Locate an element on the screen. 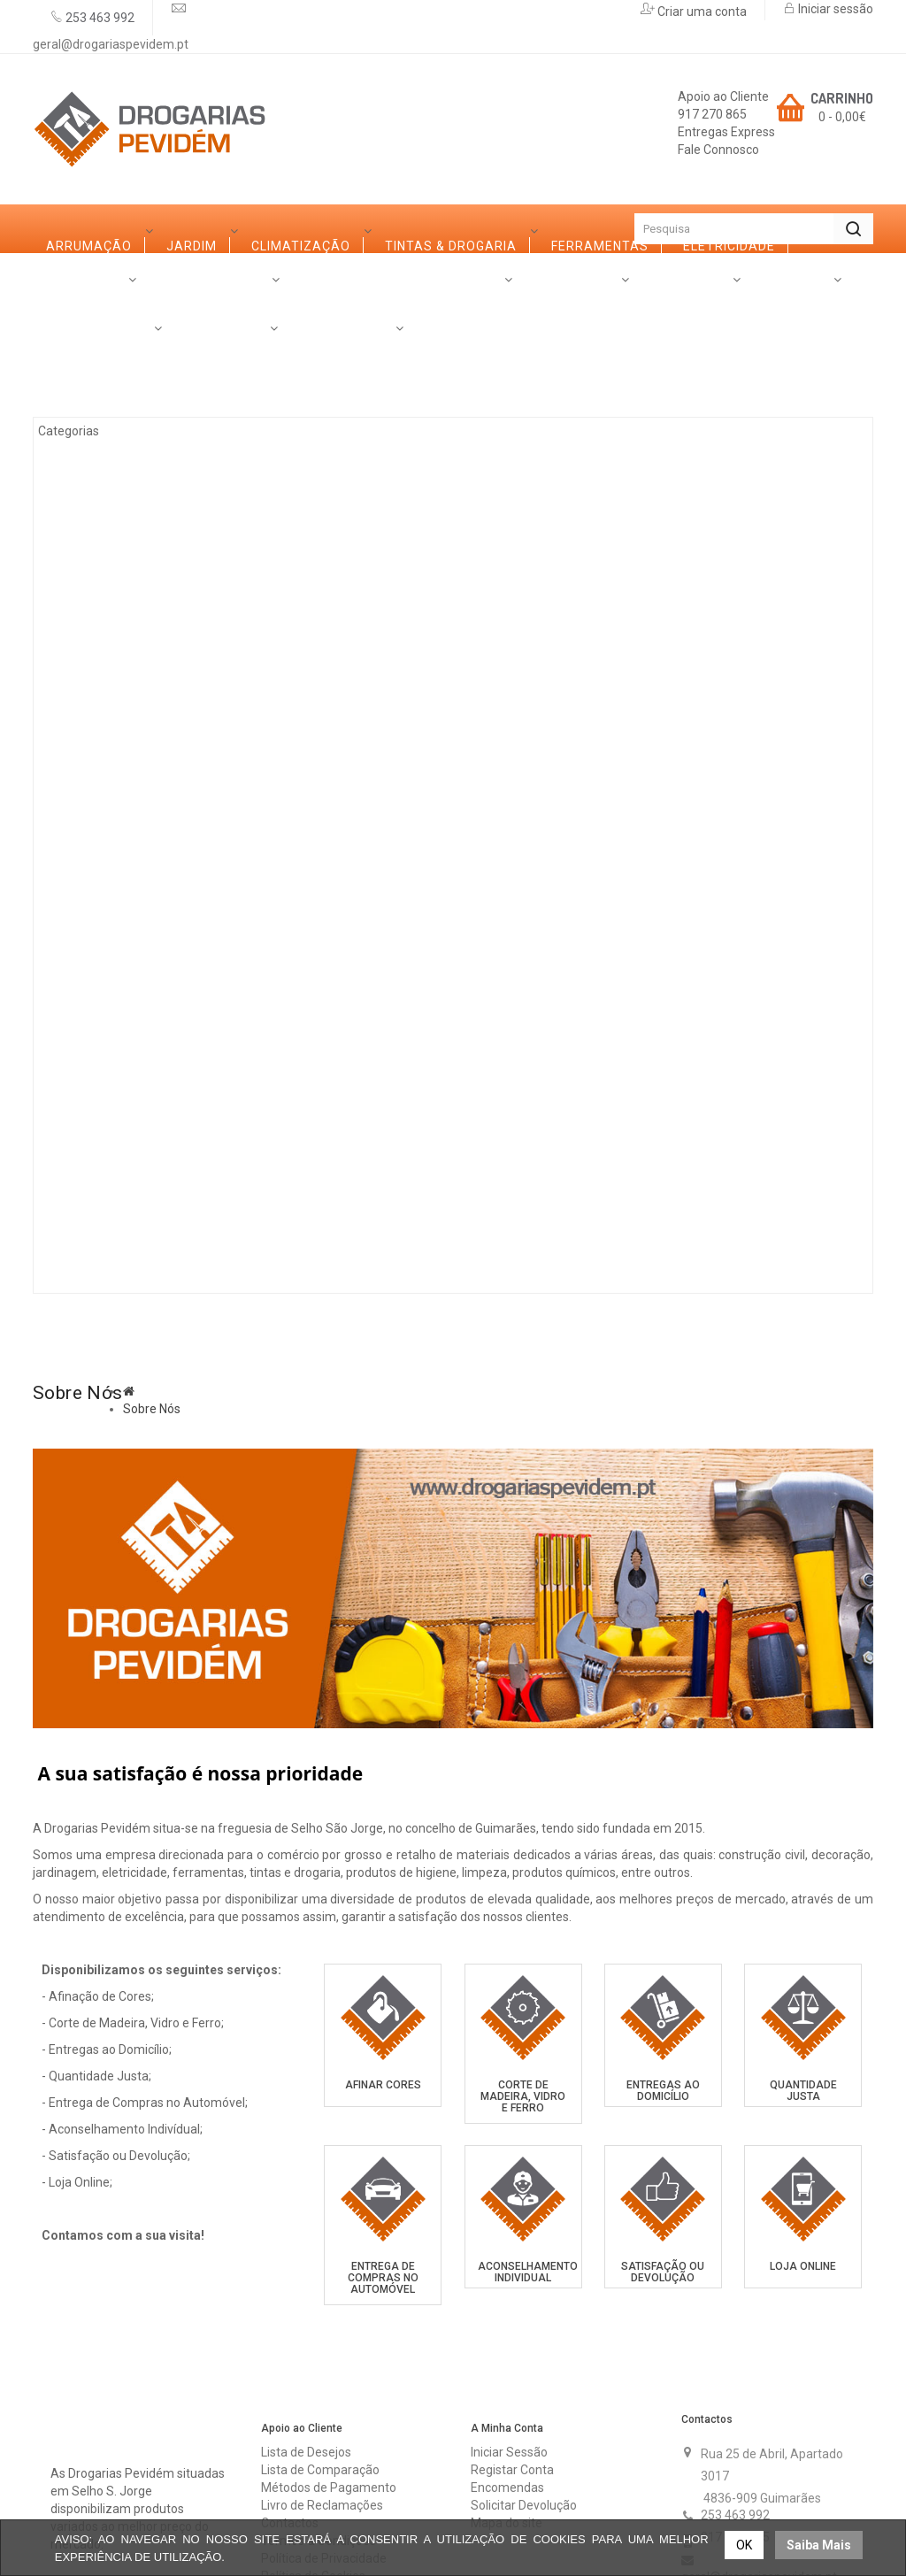 The width and height of the screenshot is (906, 2576). Política de Cookies is located at coordinates (313, 2461).